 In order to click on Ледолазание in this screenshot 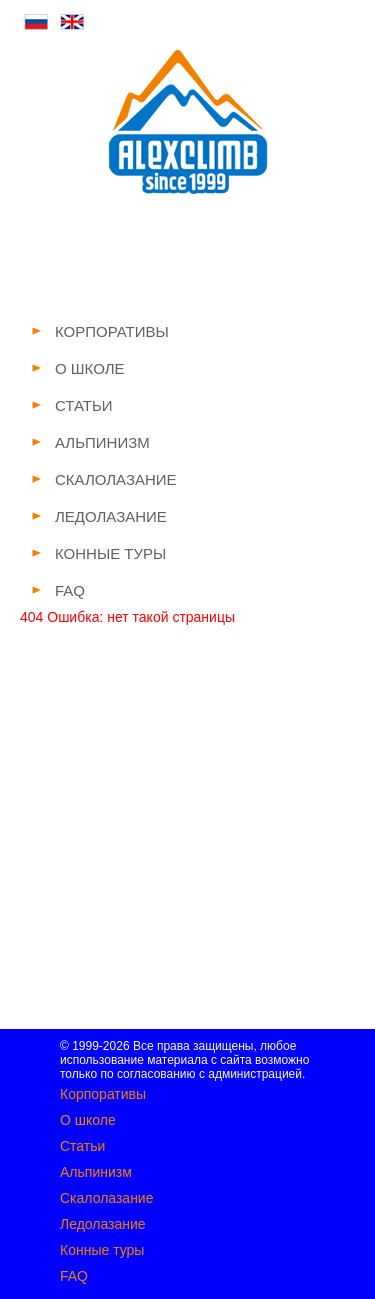, I will do `click(103, 1224)`.